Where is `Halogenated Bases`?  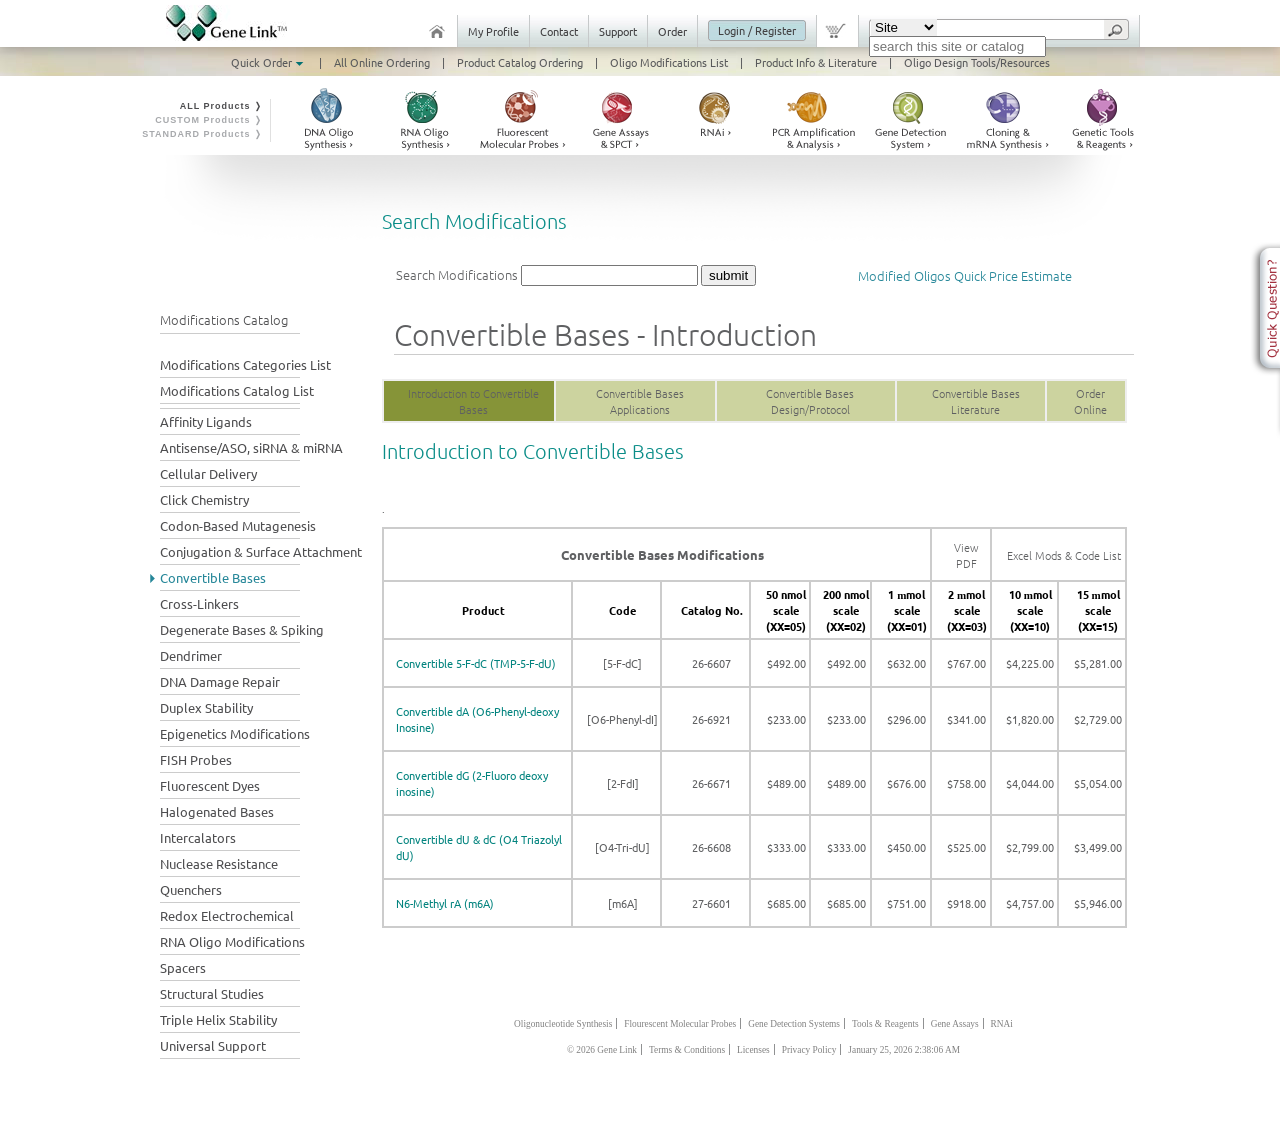
Halogenated Bases is located at coordinates (217, 811).